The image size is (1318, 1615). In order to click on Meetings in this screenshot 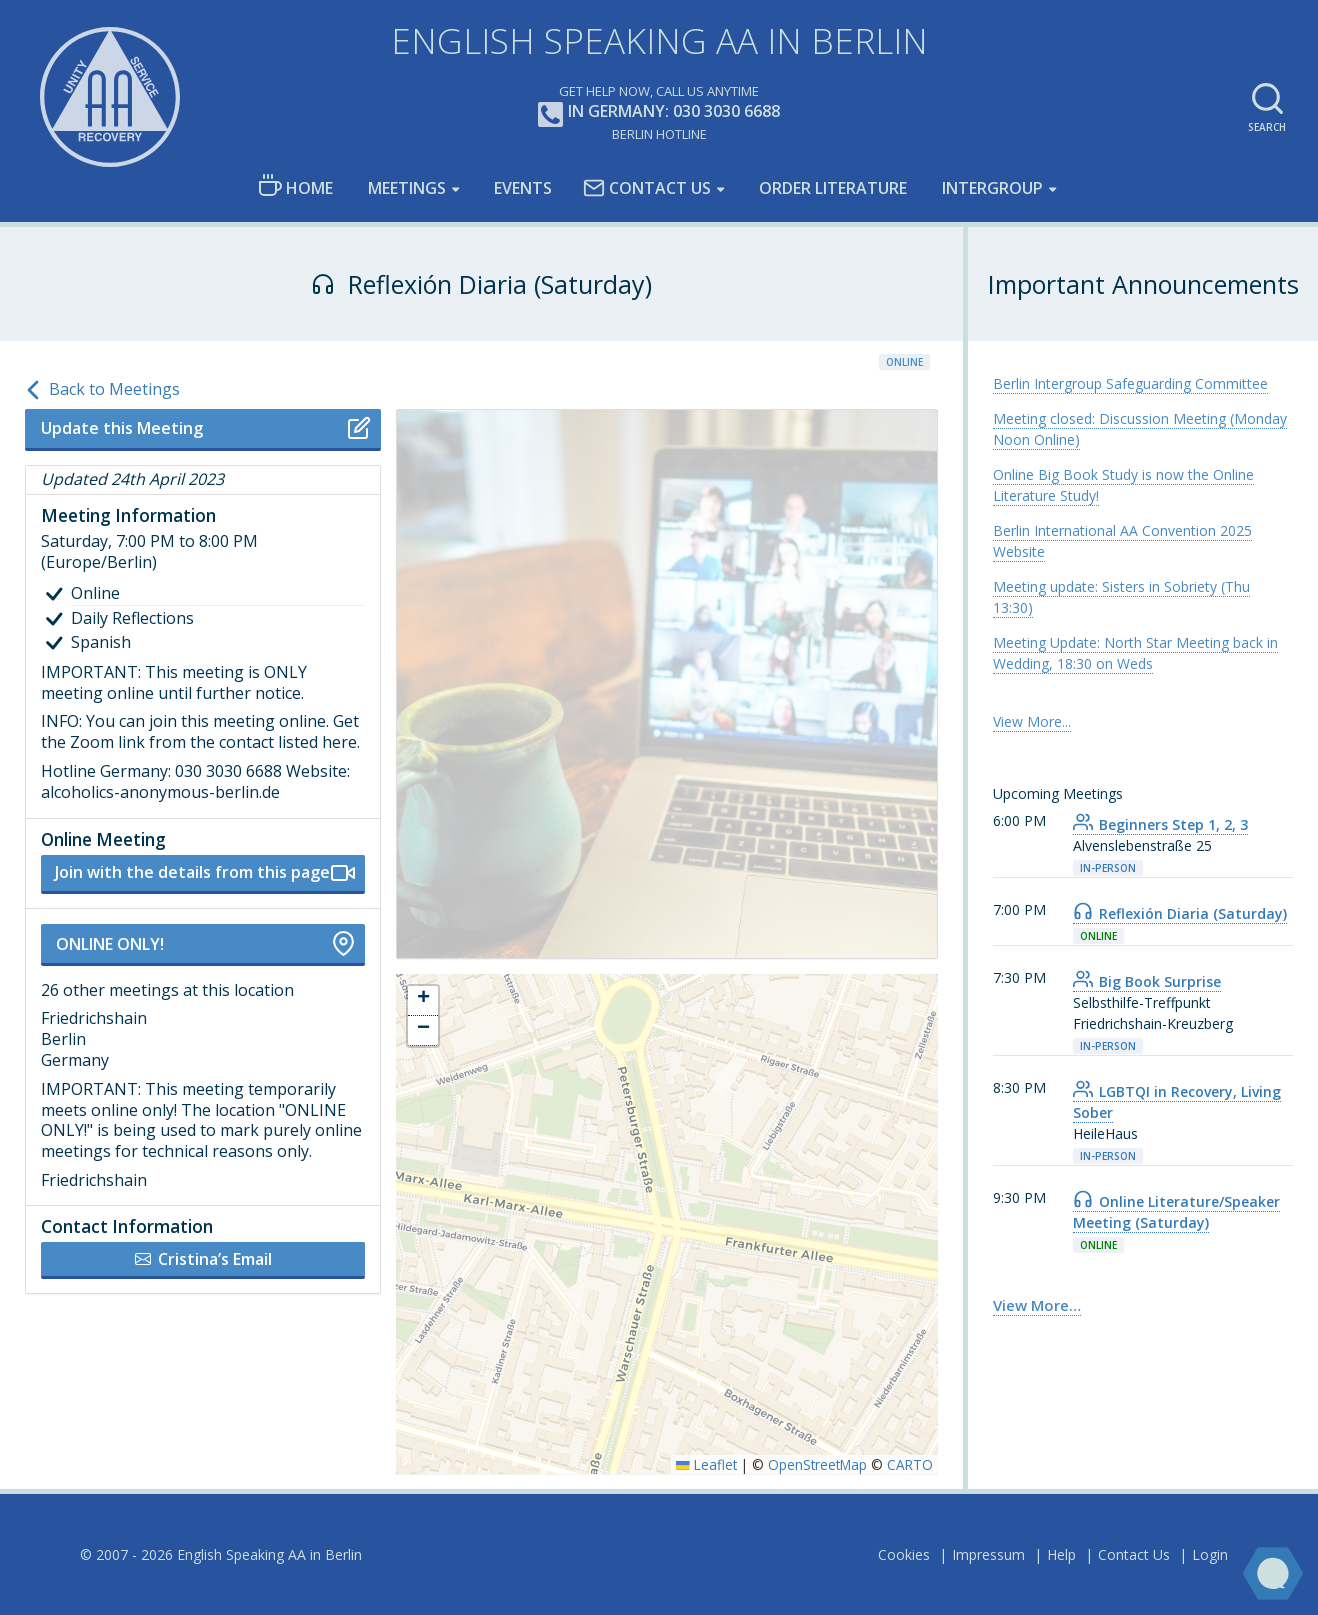, I will do `click(407, 188)`.